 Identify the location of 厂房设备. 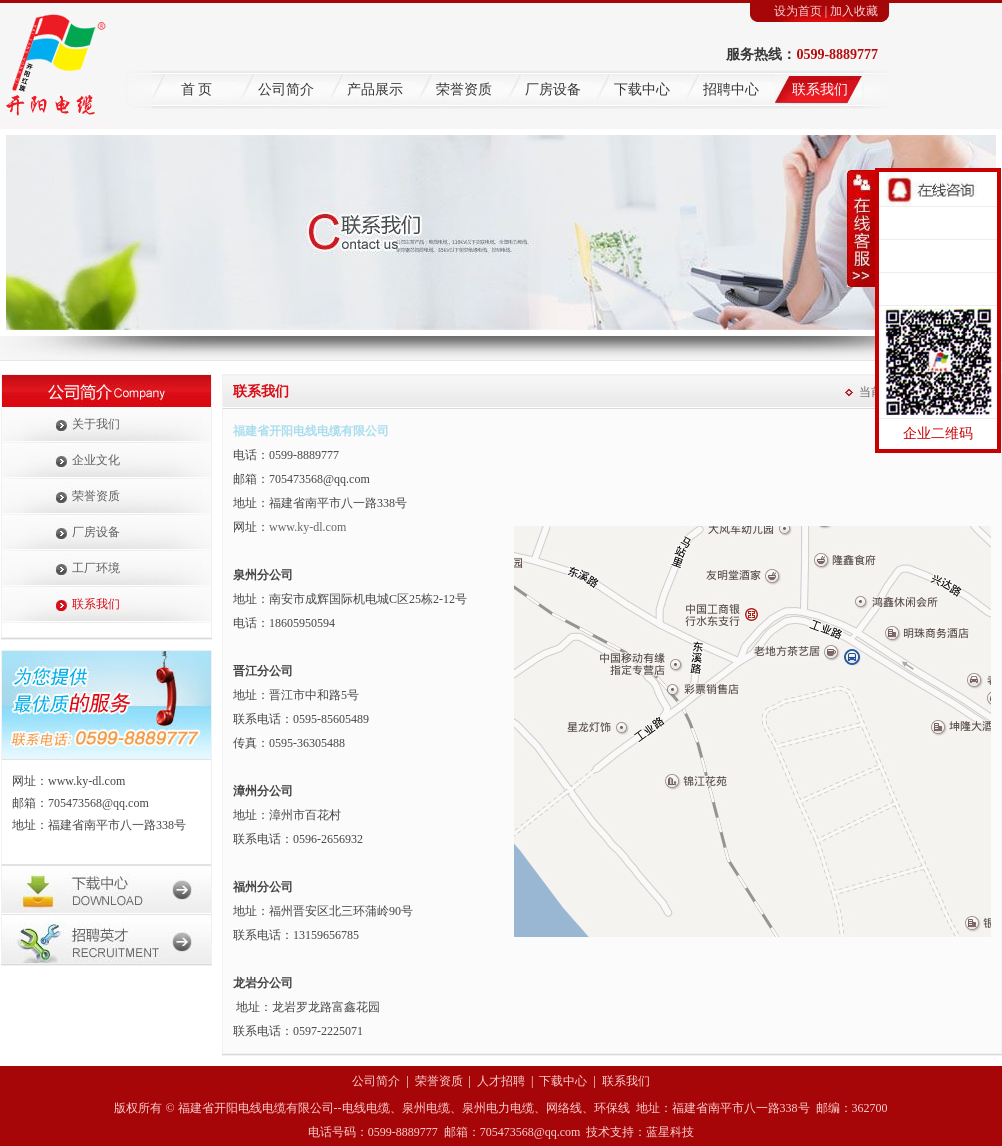
(553, 89).